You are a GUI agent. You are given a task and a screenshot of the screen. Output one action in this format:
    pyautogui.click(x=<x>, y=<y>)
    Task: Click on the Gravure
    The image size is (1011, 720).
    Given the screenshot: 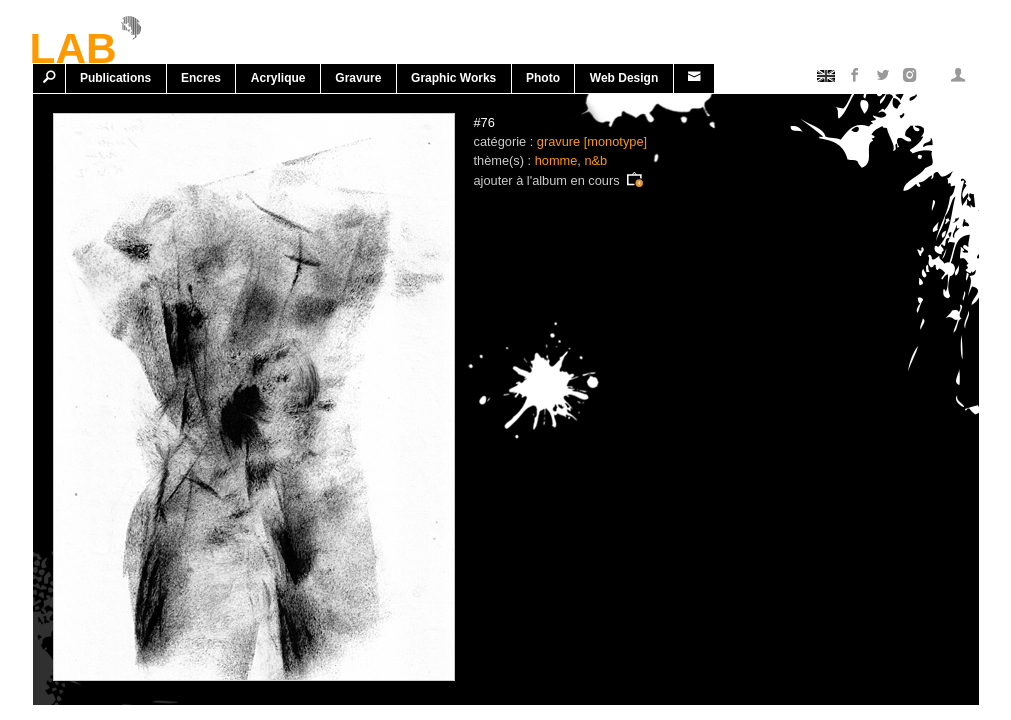 What is the action you would take?
    pyautogui.click(x=358, y=78)
    